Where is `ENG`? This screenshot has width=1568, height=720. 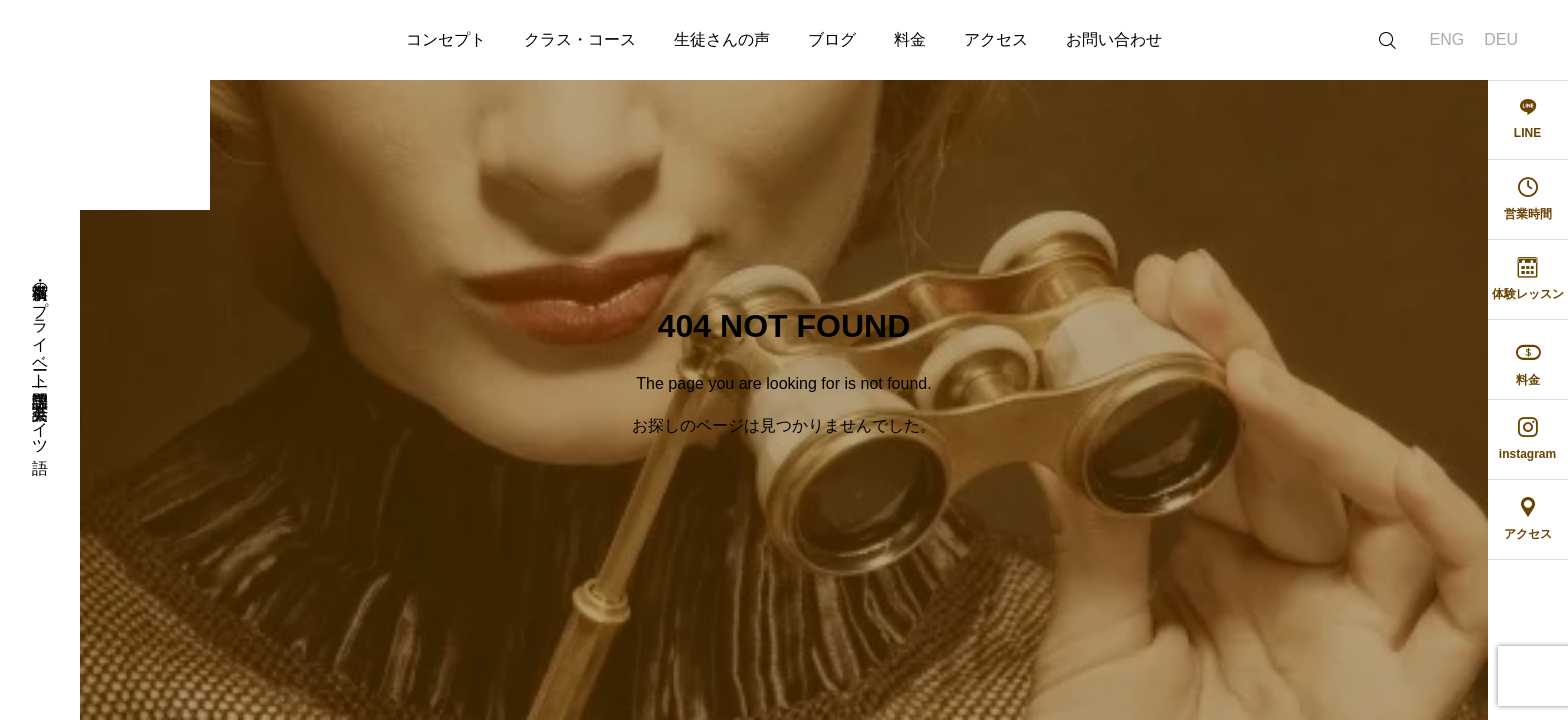 ENG is located at coordinates (1447, 39).